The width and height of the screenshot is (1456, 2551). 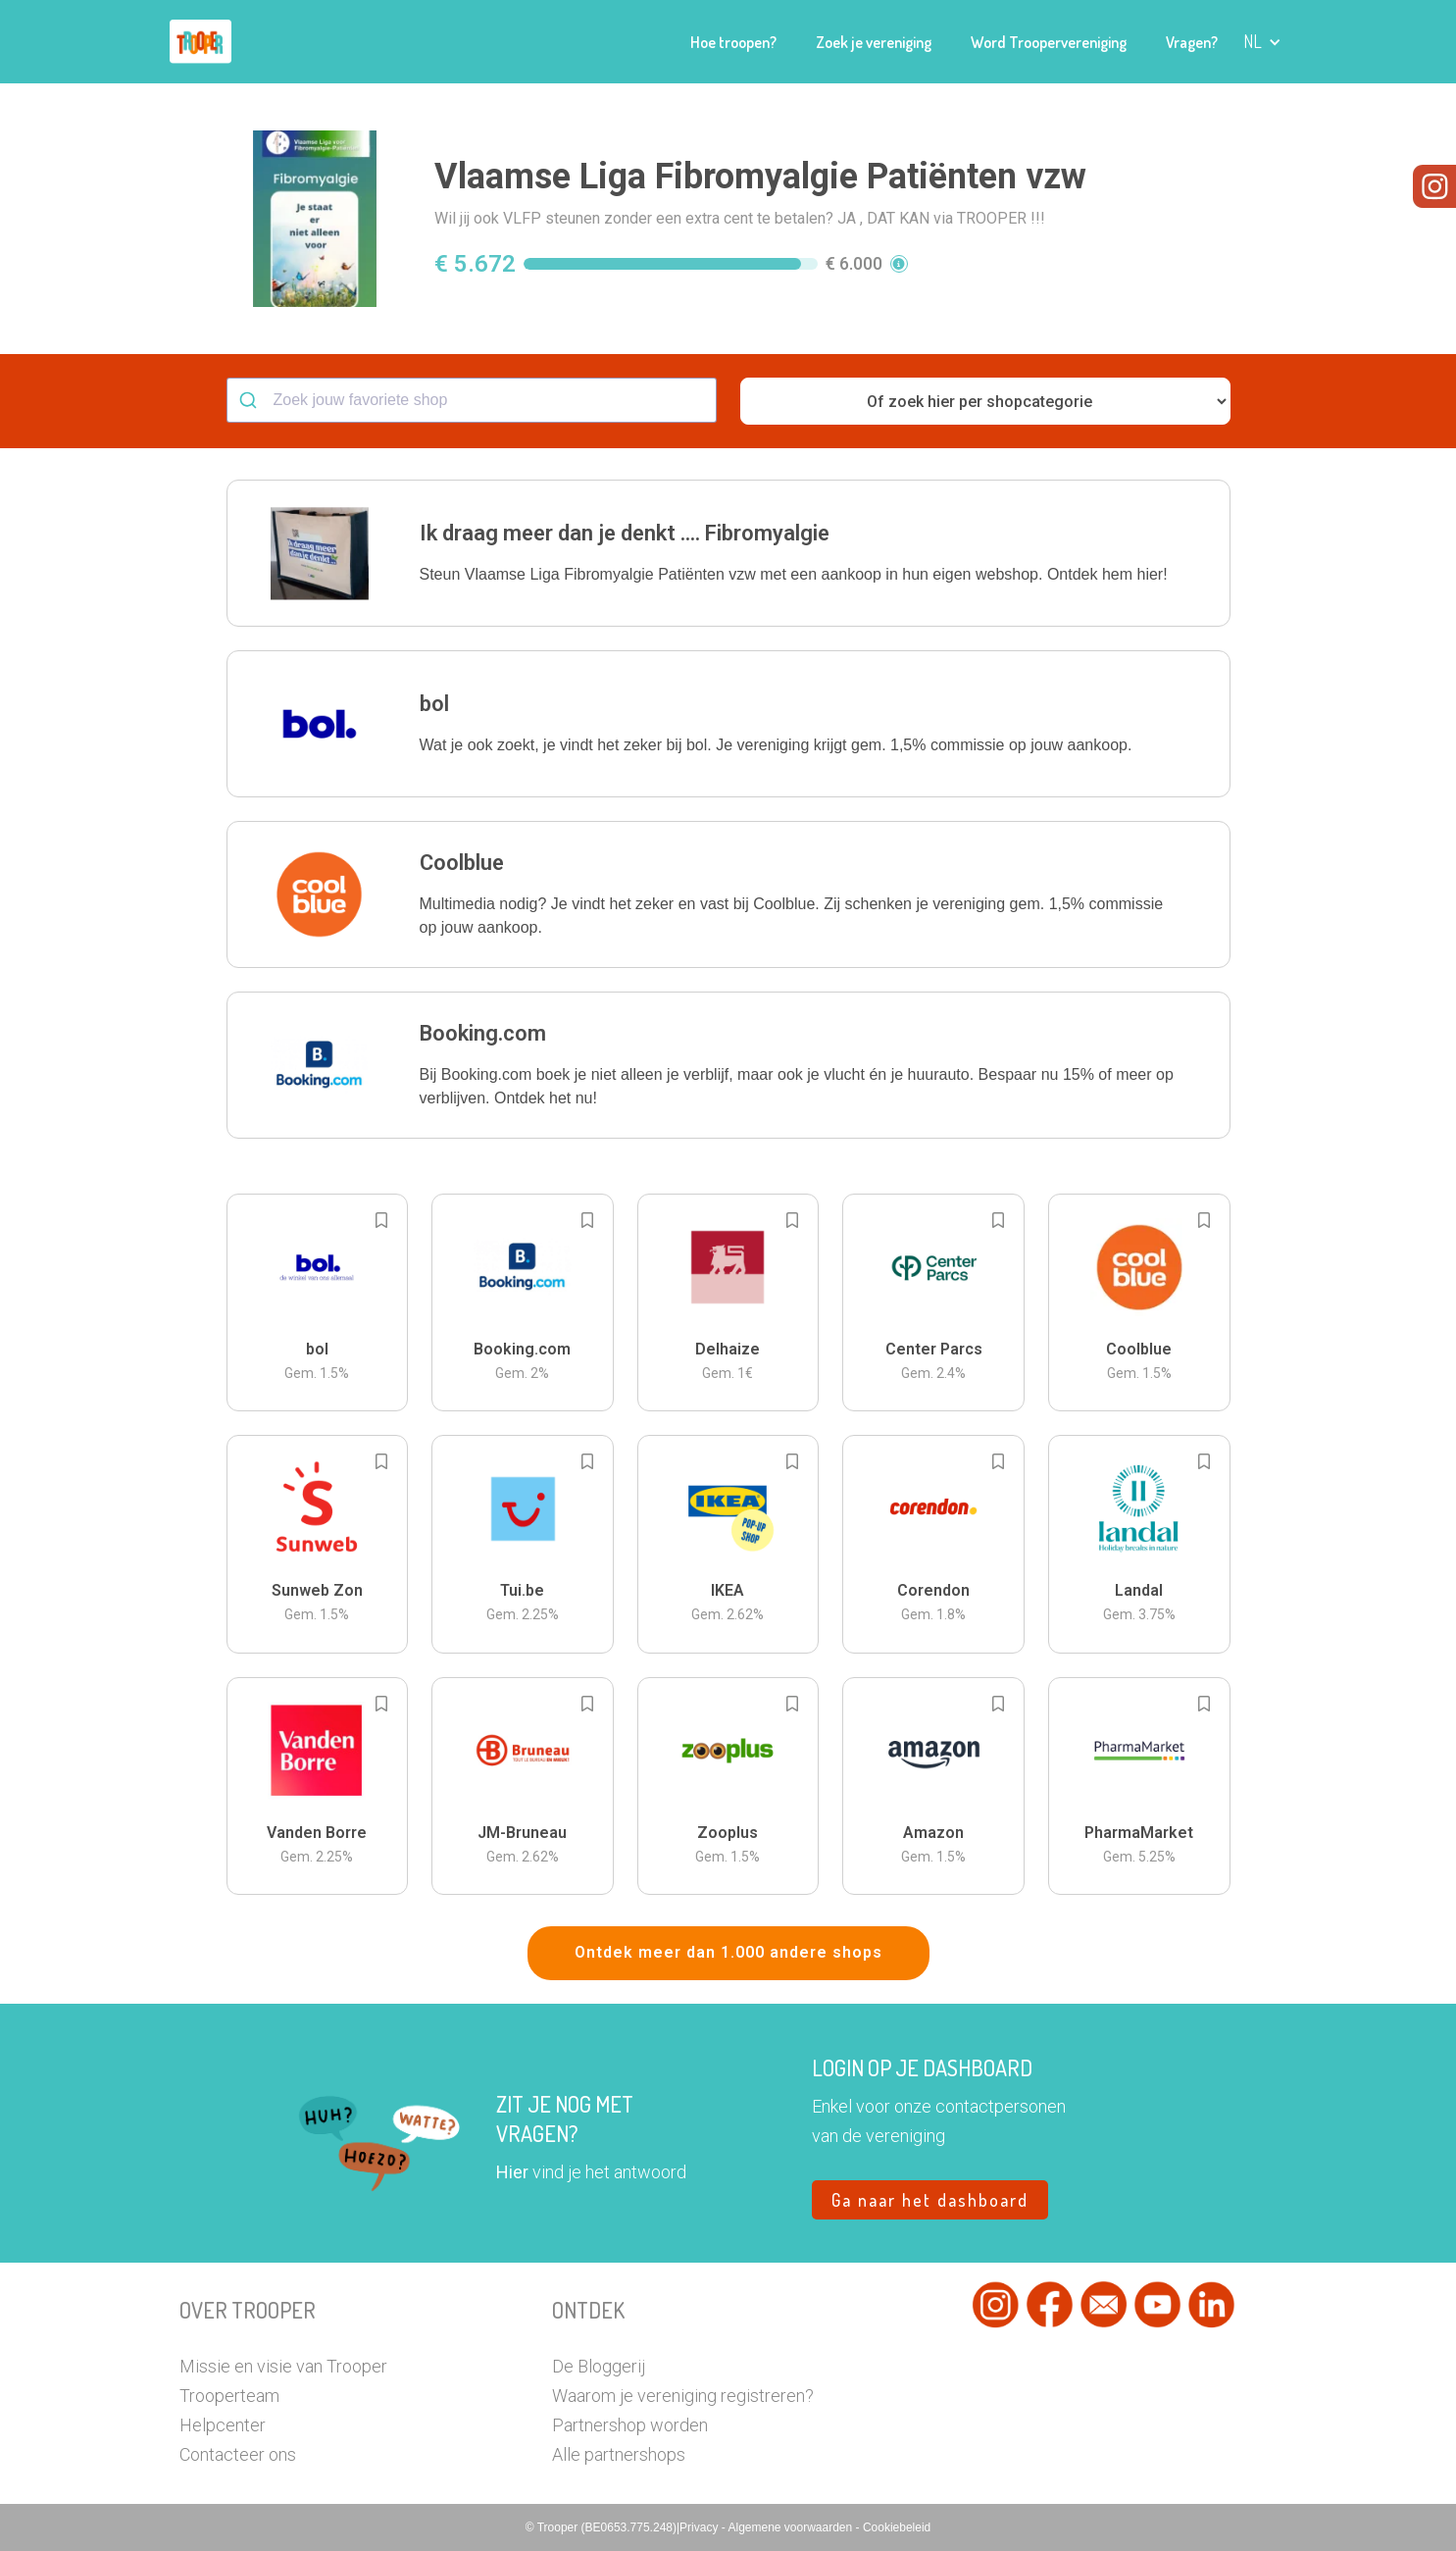 What do you see at coordinates (250, 400) in the screenshot?
I see `[Submit]` at bounding box center [250, 400].